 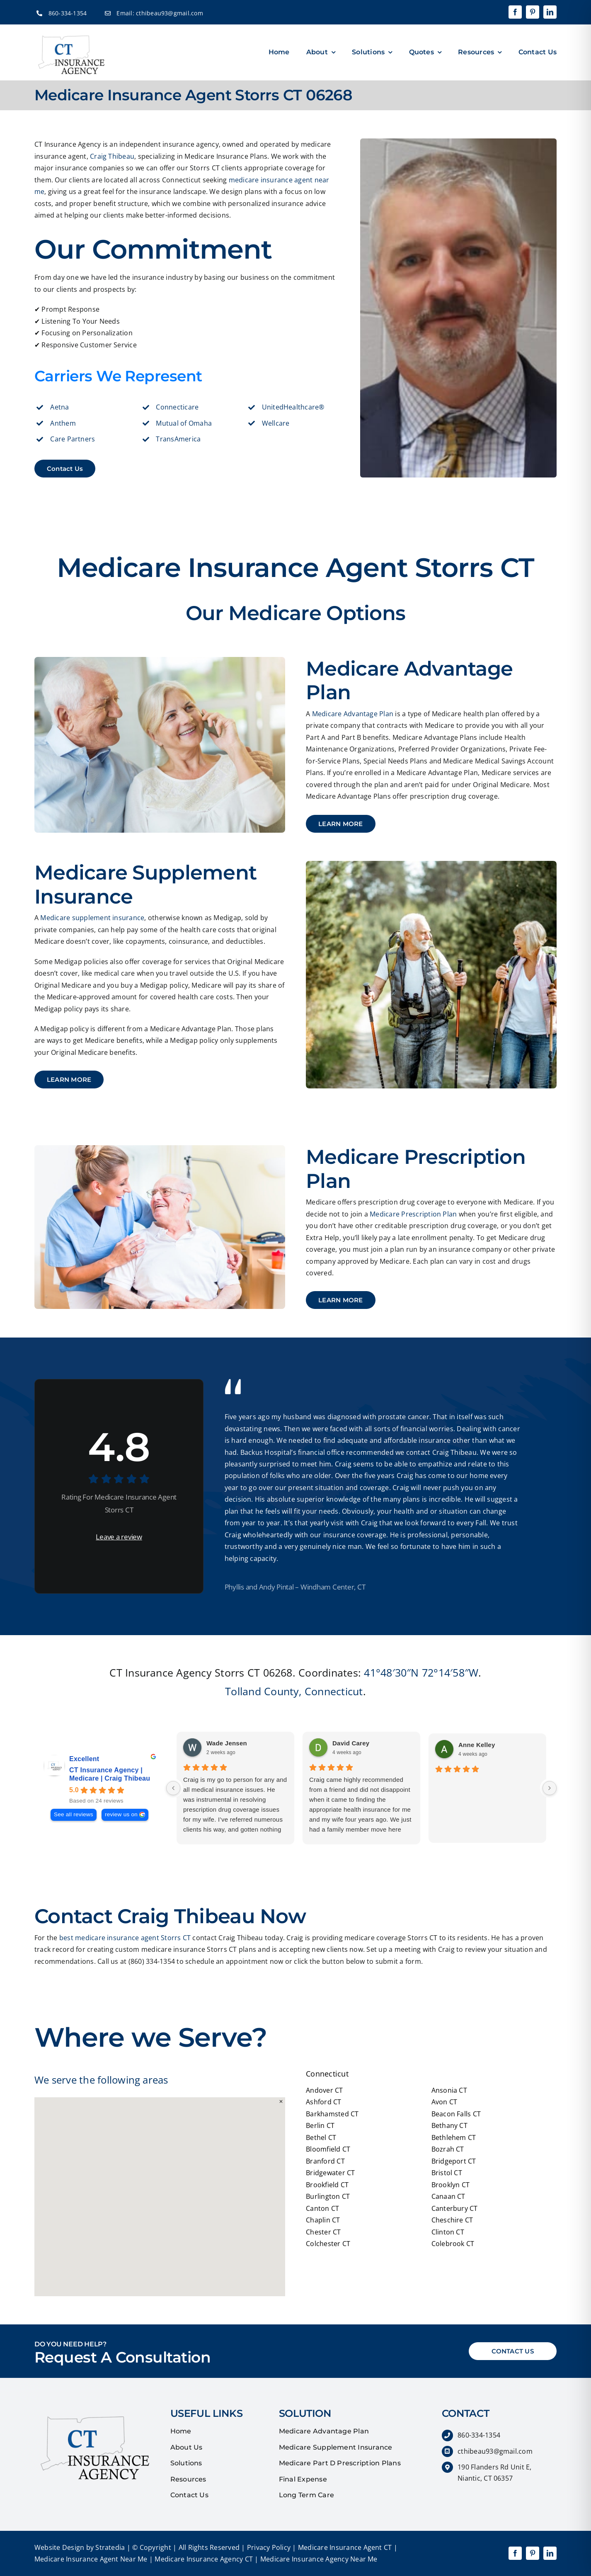 I want to click on Bozrah CT, so click(x=447, y=2149).